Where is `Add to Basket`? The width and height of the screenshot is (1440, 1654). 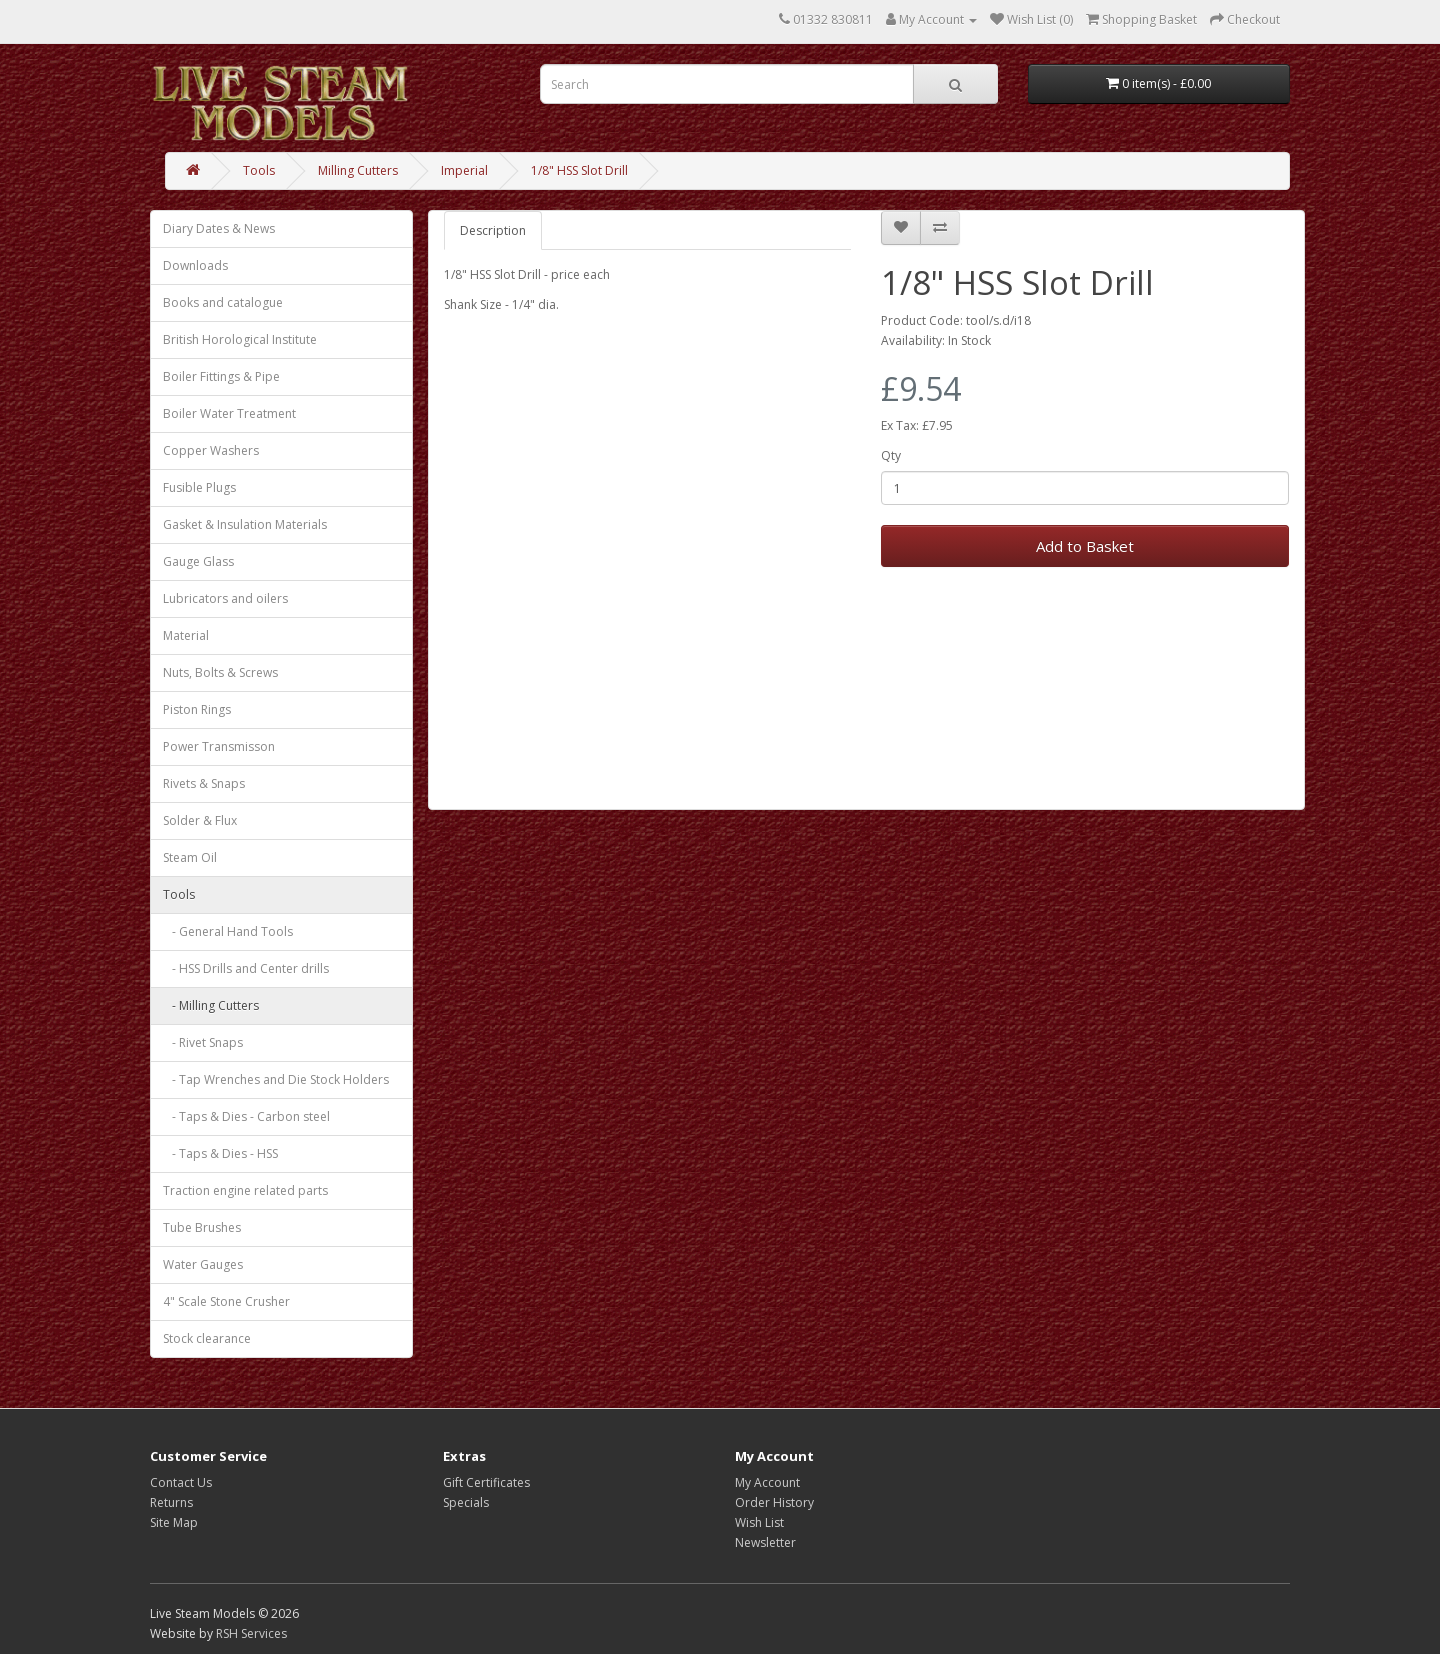
Add to Basket is located at coordinates (1085, 546).